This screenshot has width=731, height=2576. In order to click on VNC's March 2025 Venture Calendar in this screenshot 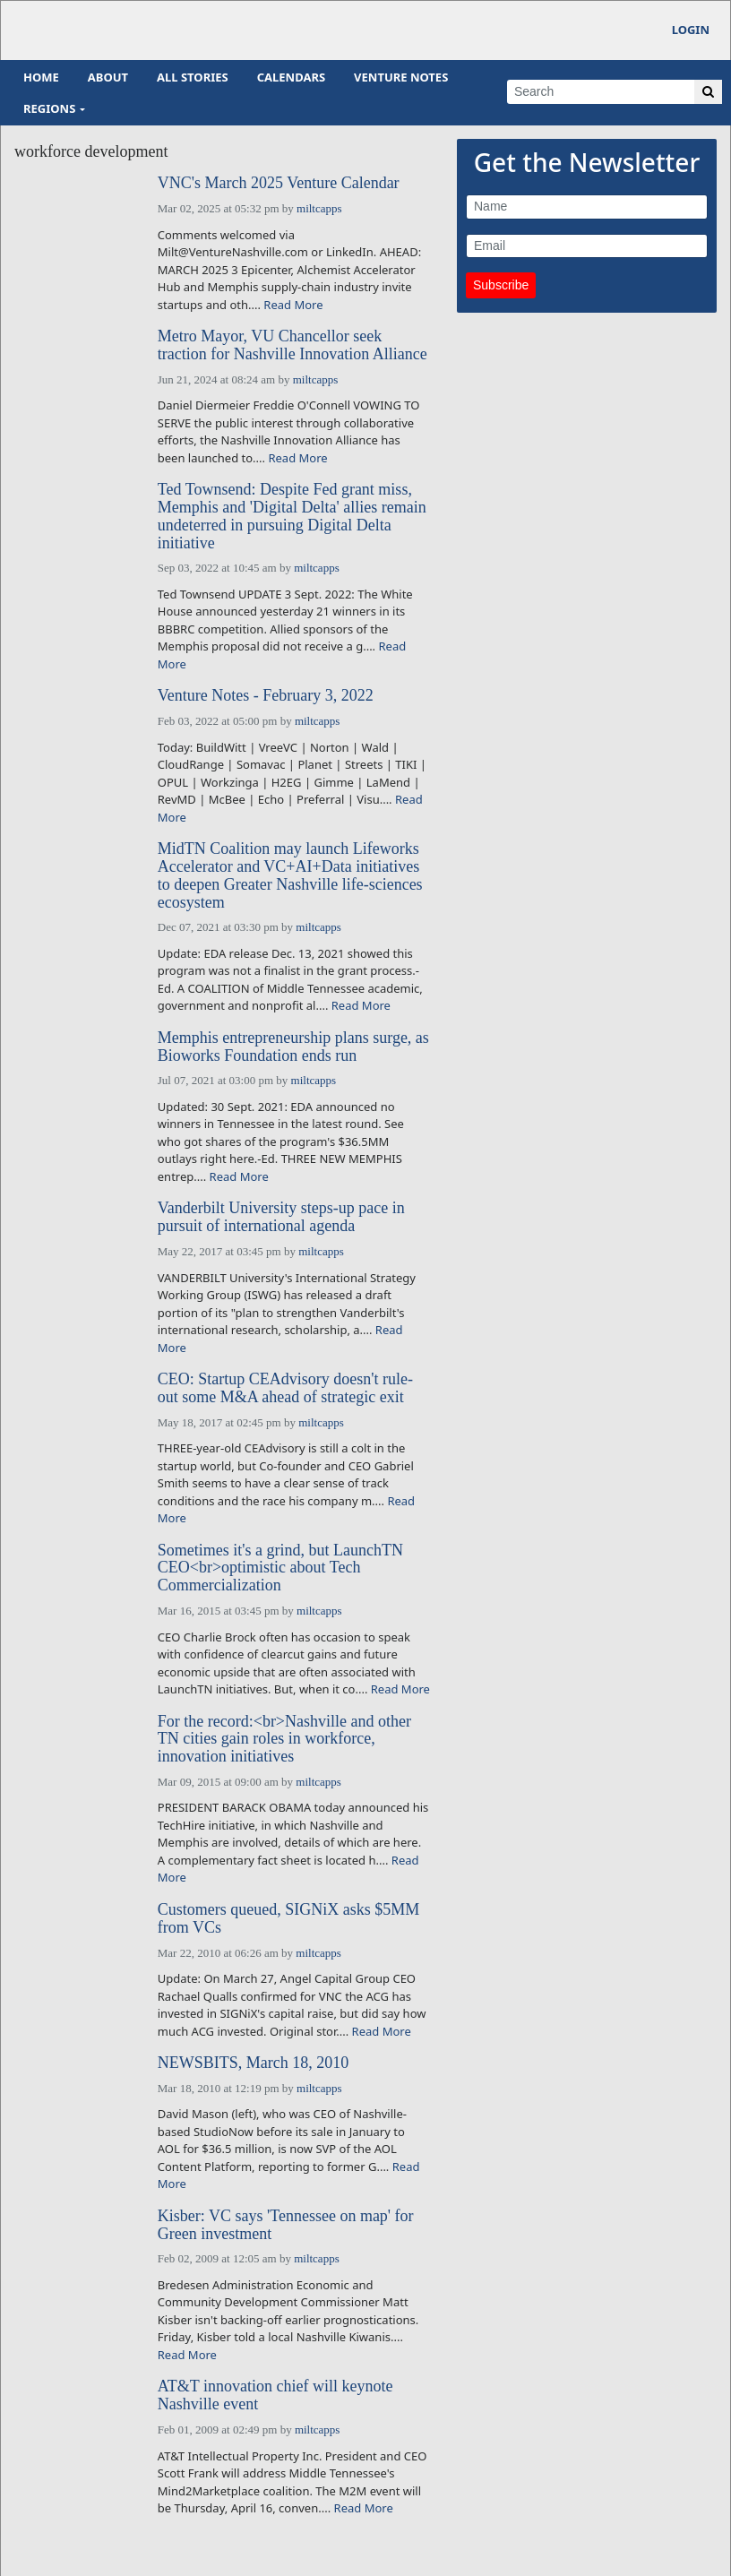, I will do `click(279, 183)`.